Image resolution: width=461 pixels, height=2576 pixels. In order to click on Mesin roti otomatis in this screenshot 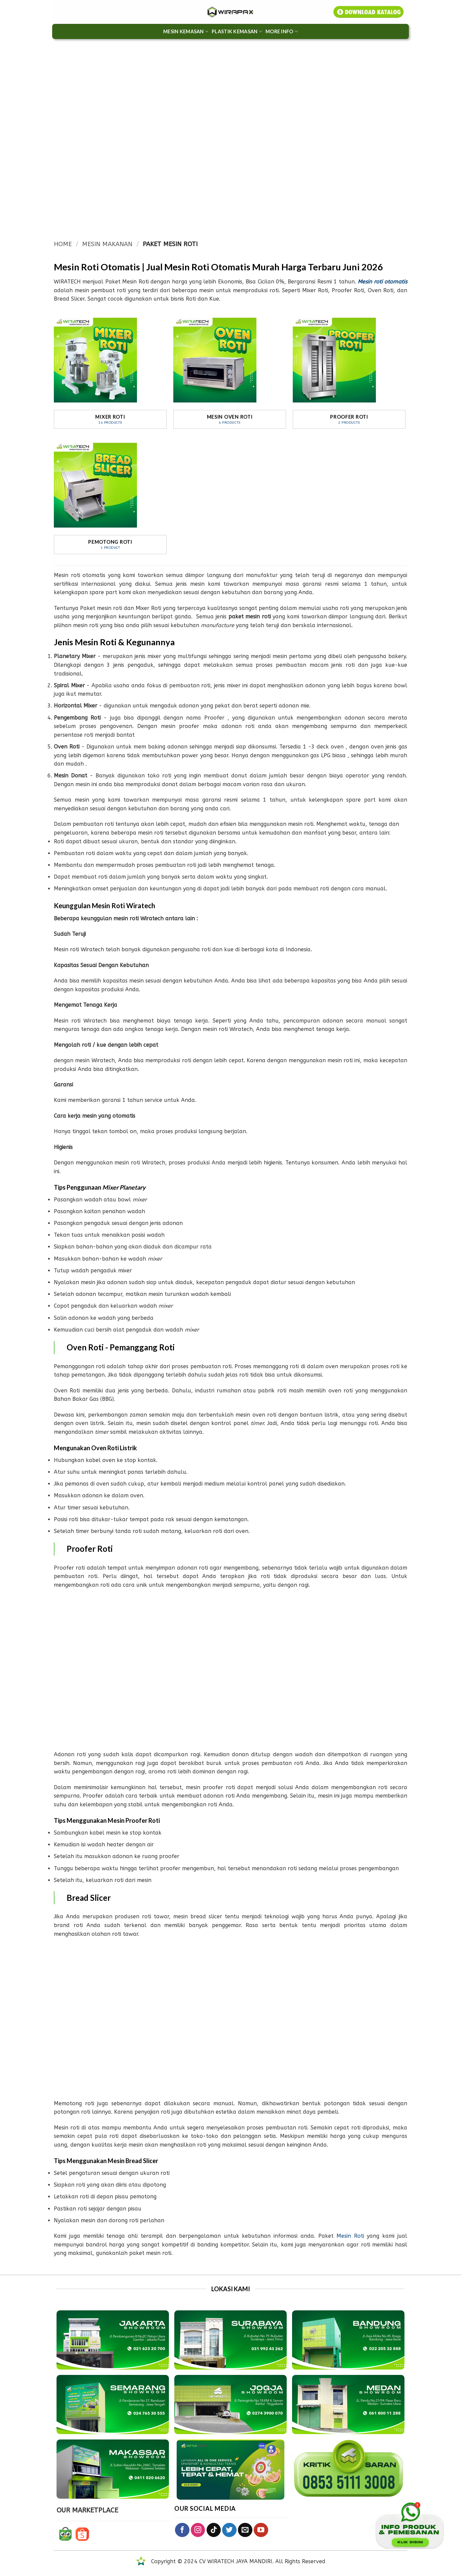, I will do `click(382, 281)`.